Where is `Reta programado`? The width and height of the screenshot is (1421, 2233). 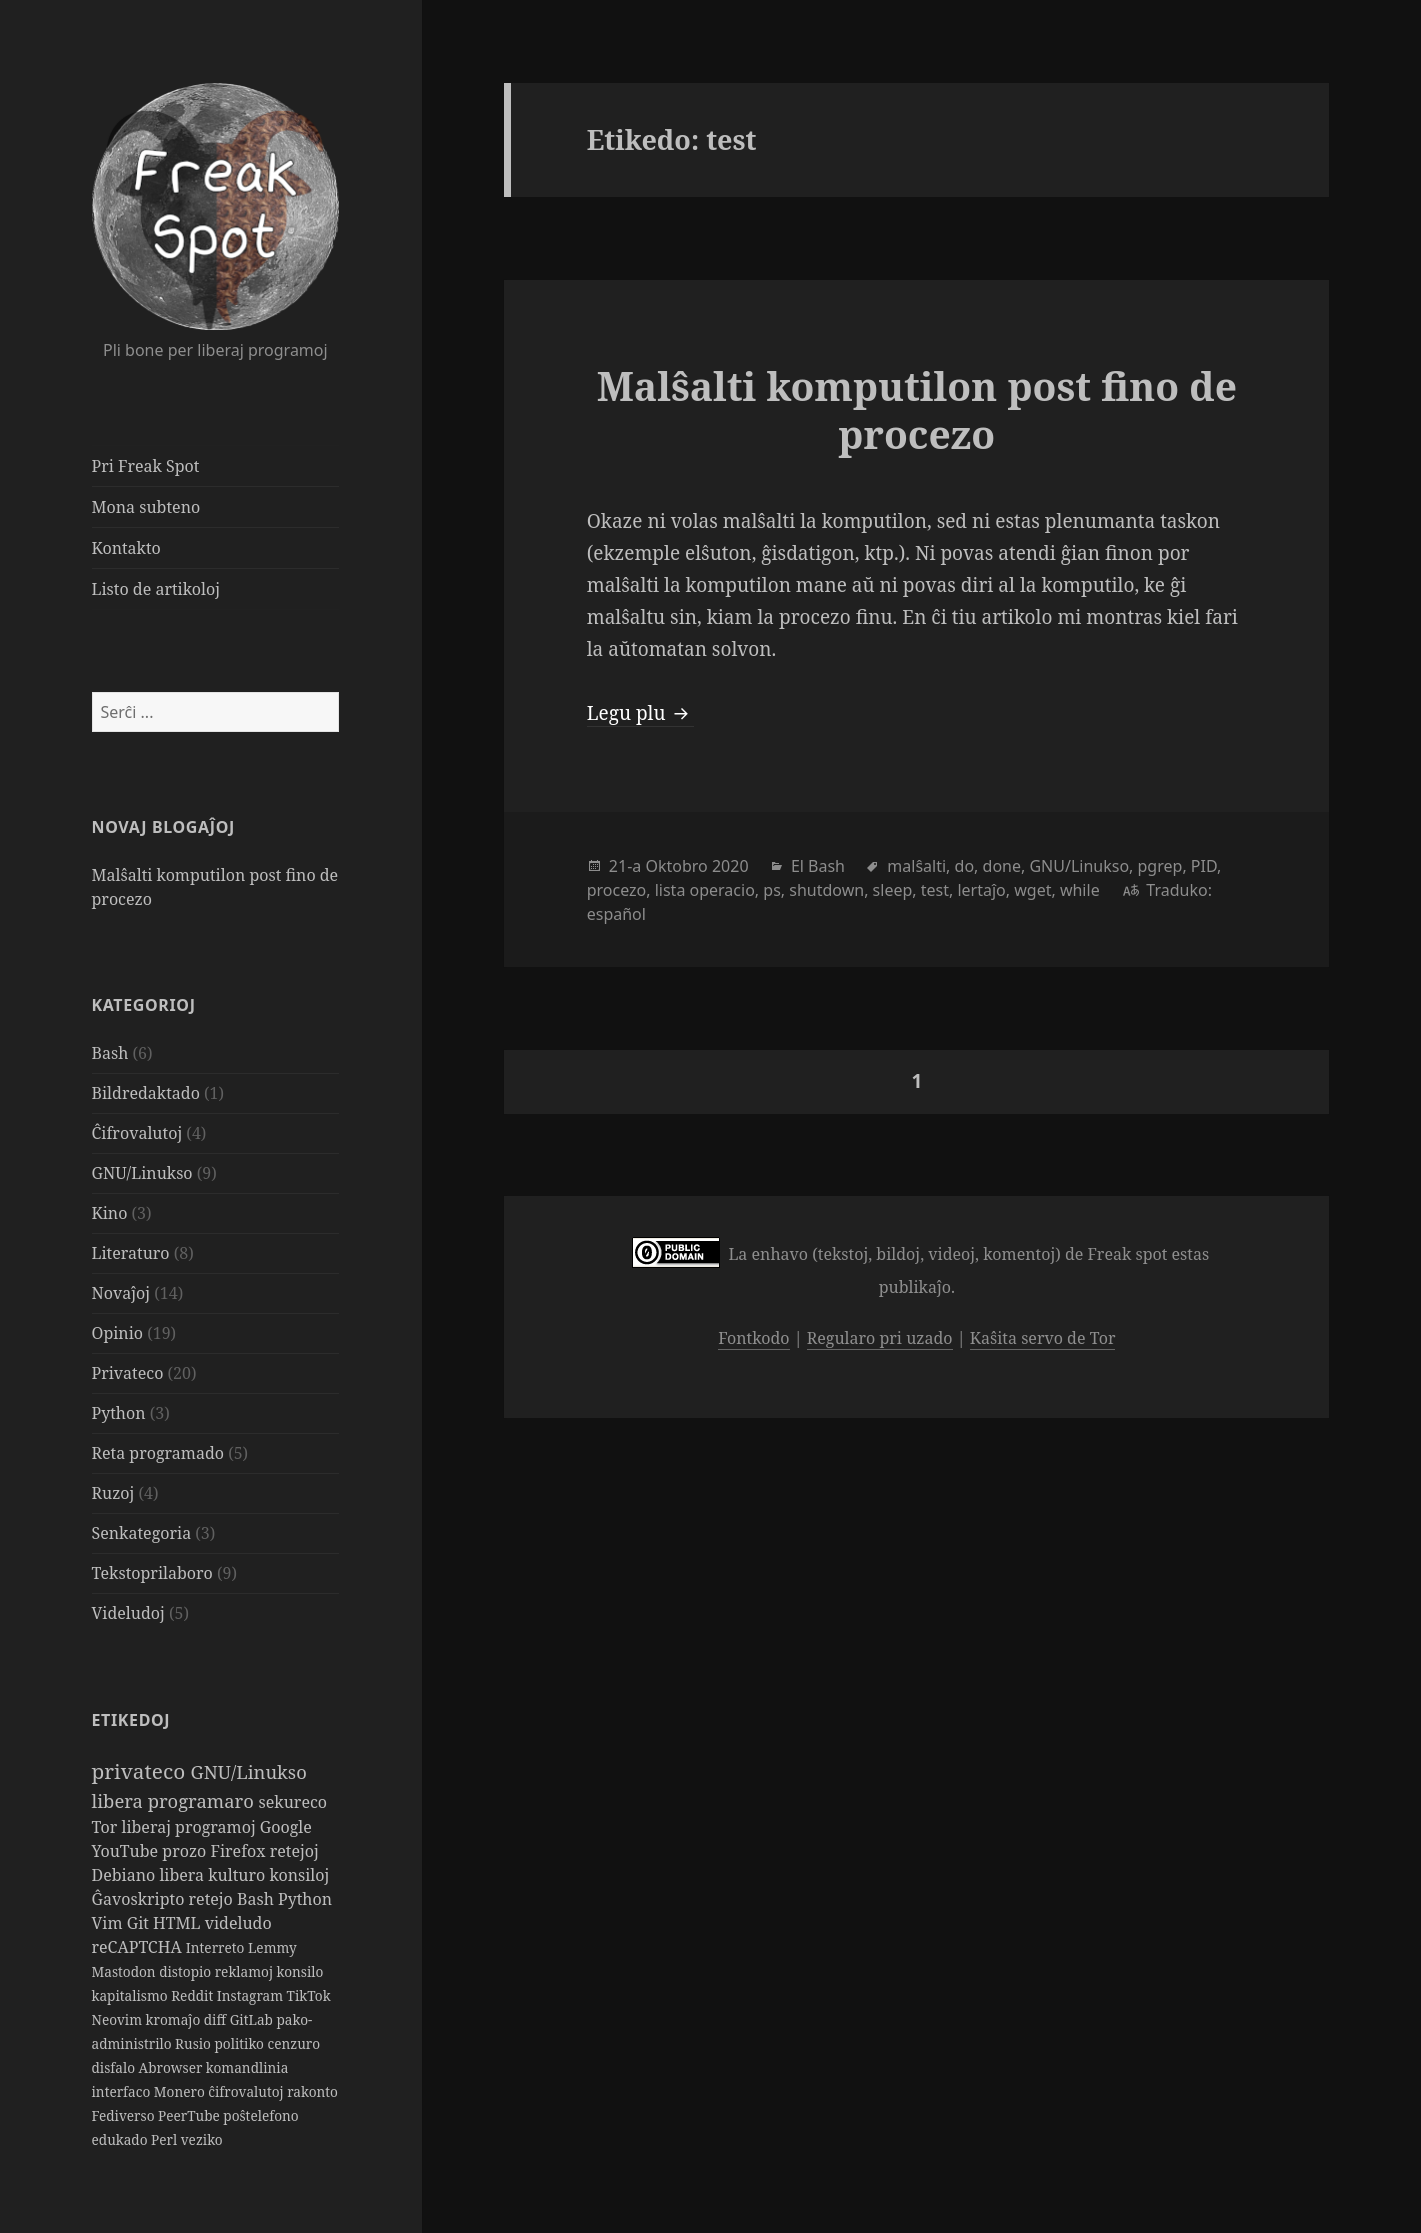
Reta programado is located at coordinates (158, 1453).